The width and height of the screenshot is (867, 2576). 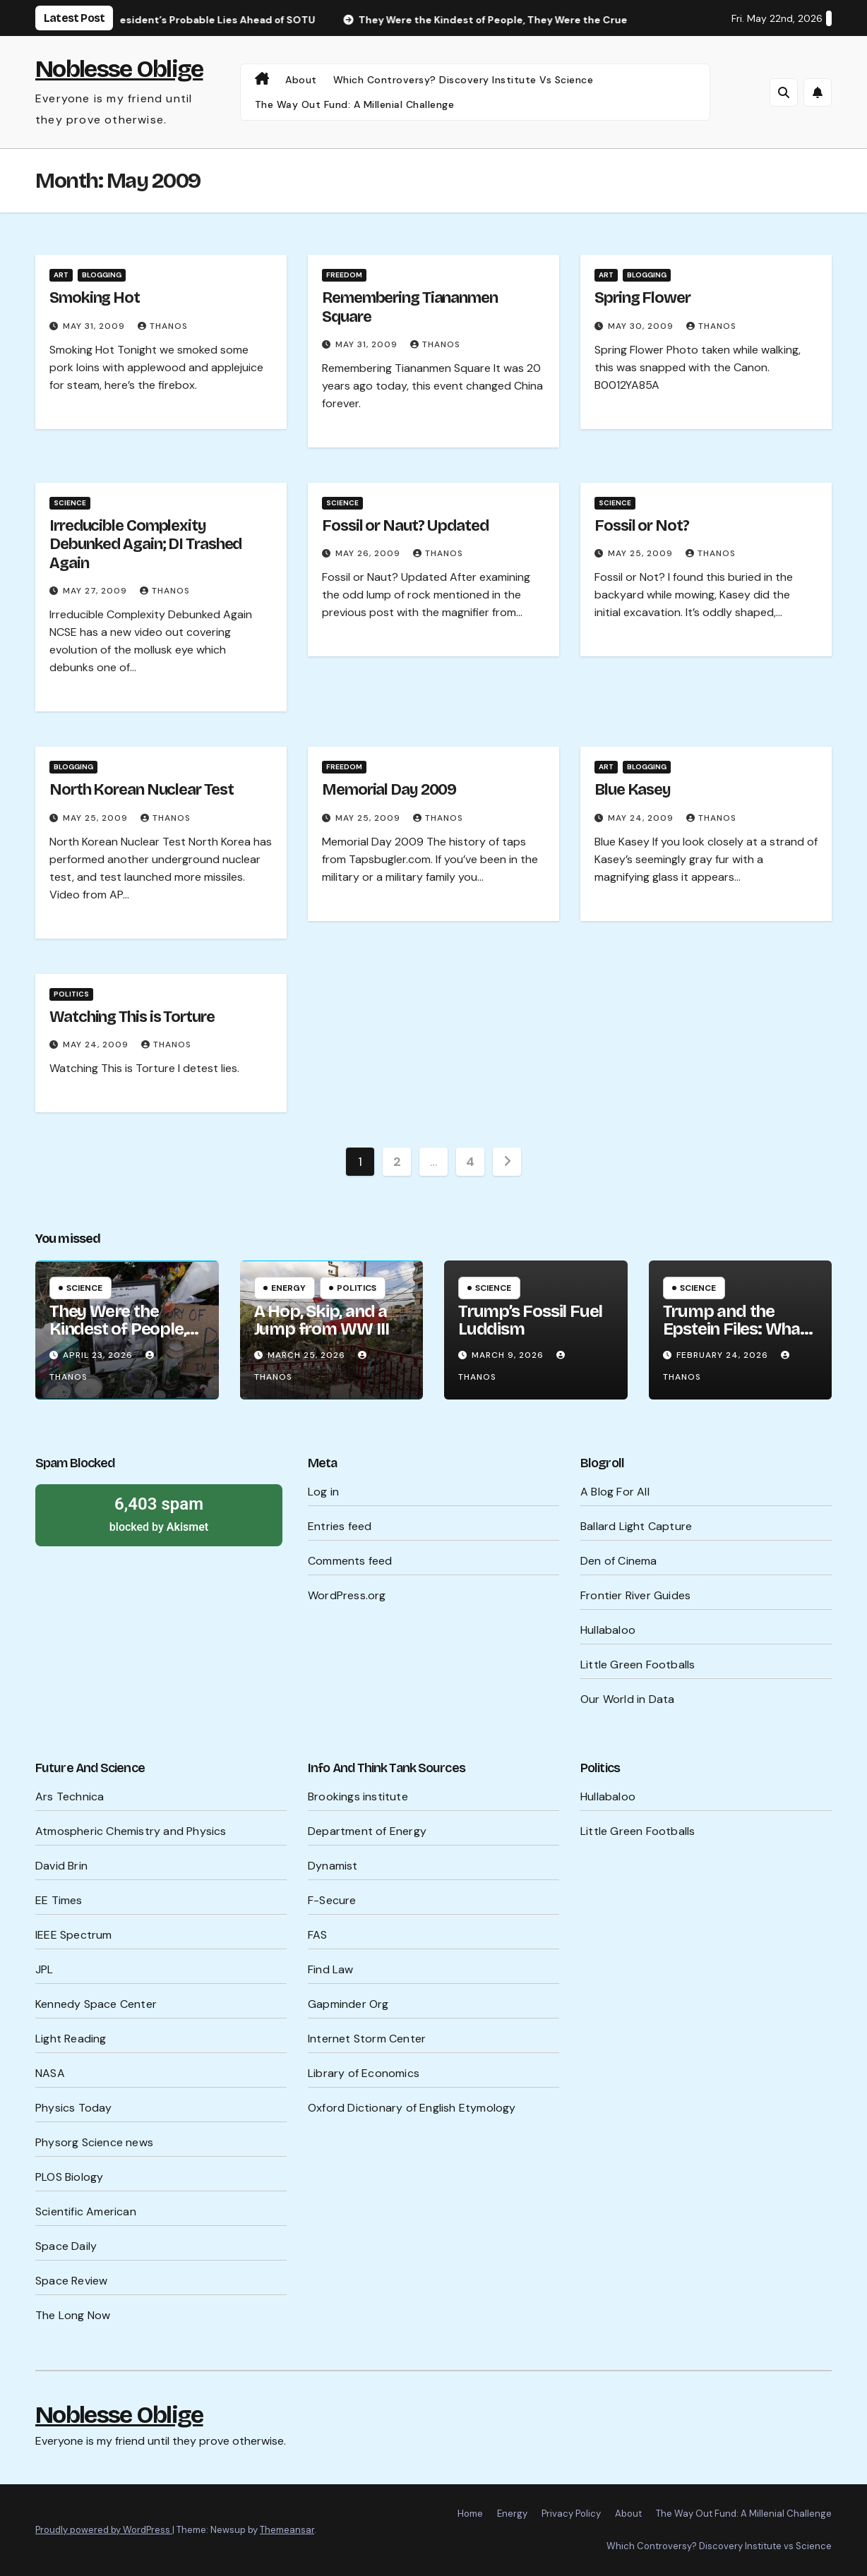 What do you see at coordinates (96, 590) in the screenshot?
I see `May 27, 2009` at bounding box center [96, 590].